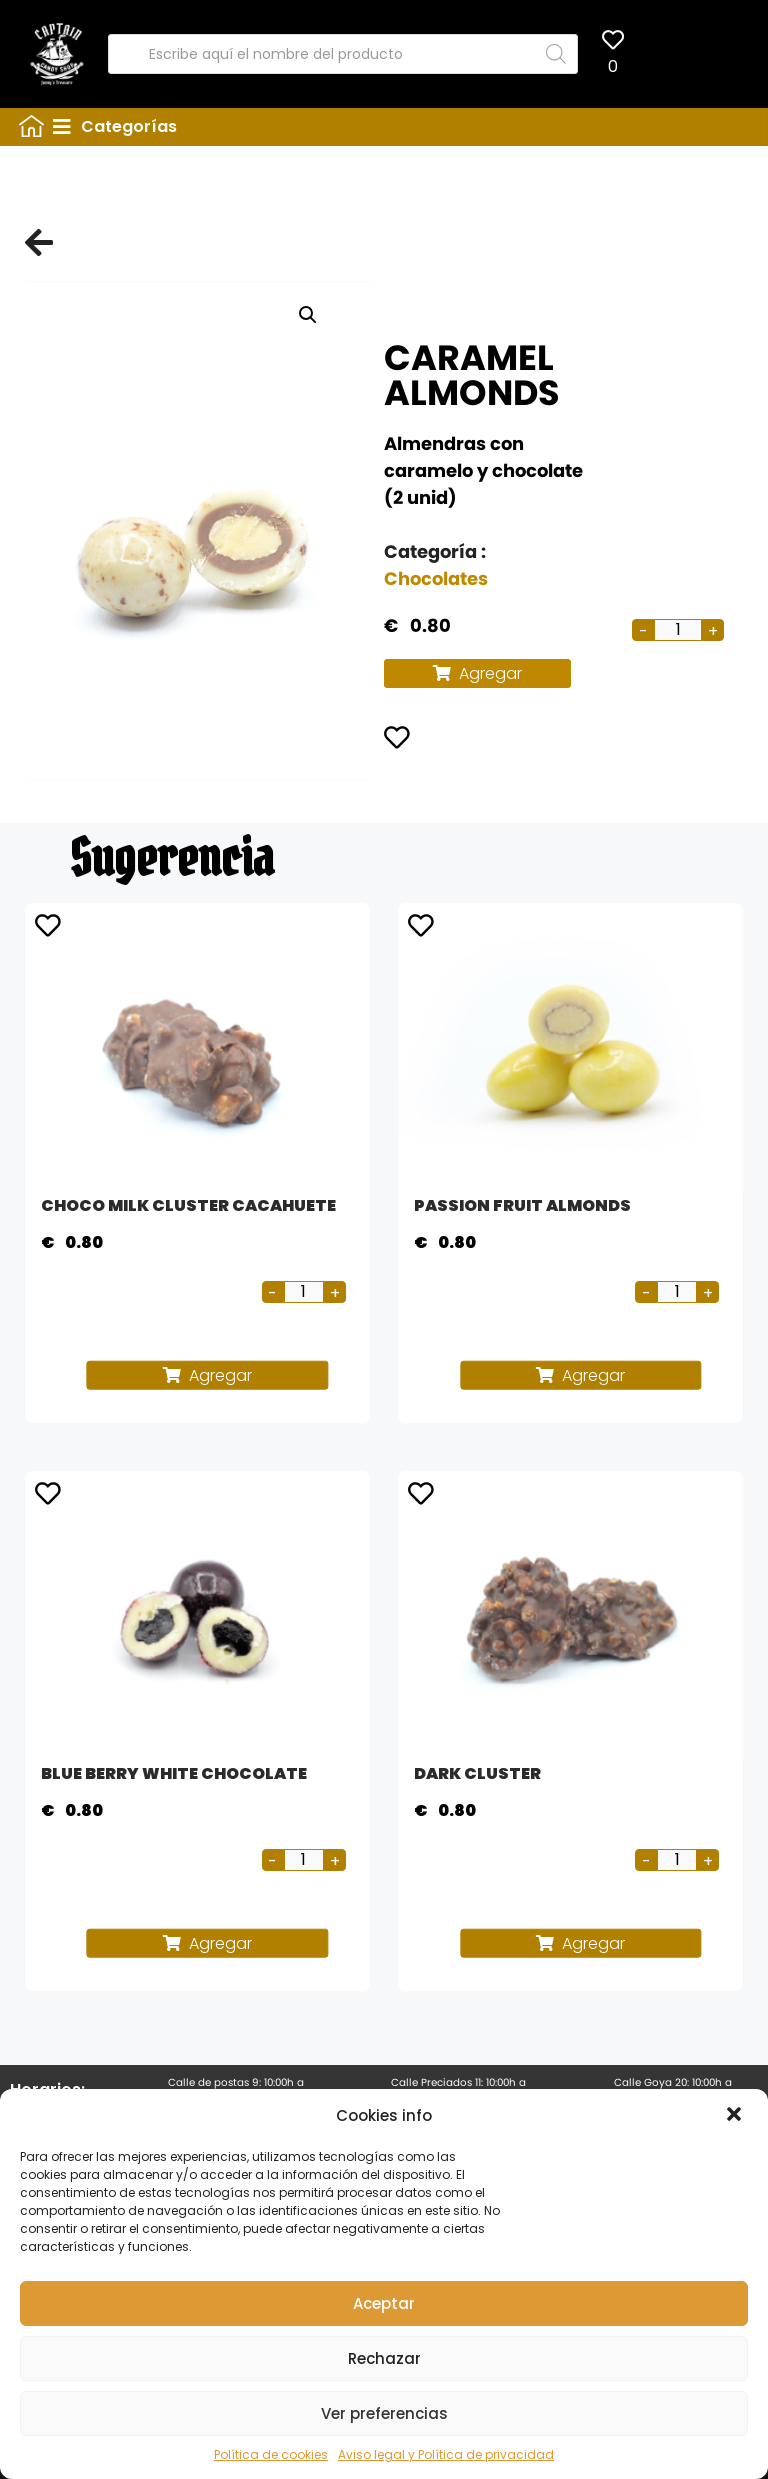  What do you see at coordinates (446, 2454) in the screenshot?
I see `Aviso legal y Política de privacidad` at bounding box center [446, 2454].